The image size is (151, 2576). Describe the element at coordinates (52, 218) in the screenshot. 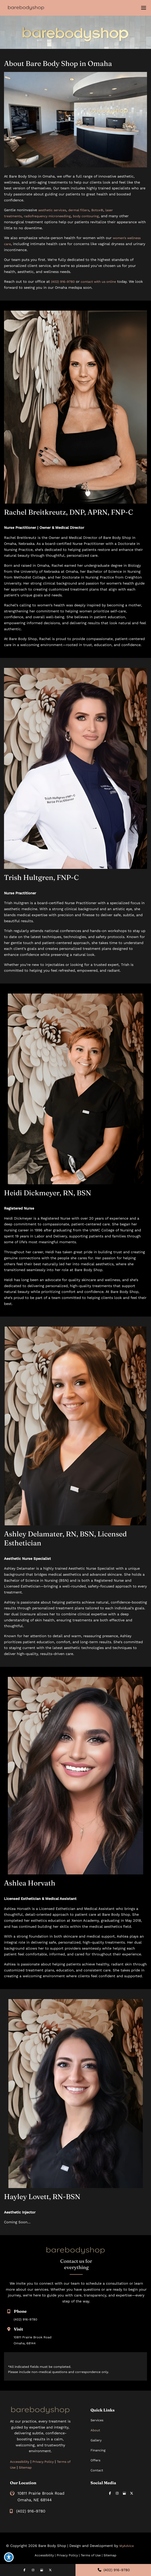

I see `radiofrequency microneedling` at that location.